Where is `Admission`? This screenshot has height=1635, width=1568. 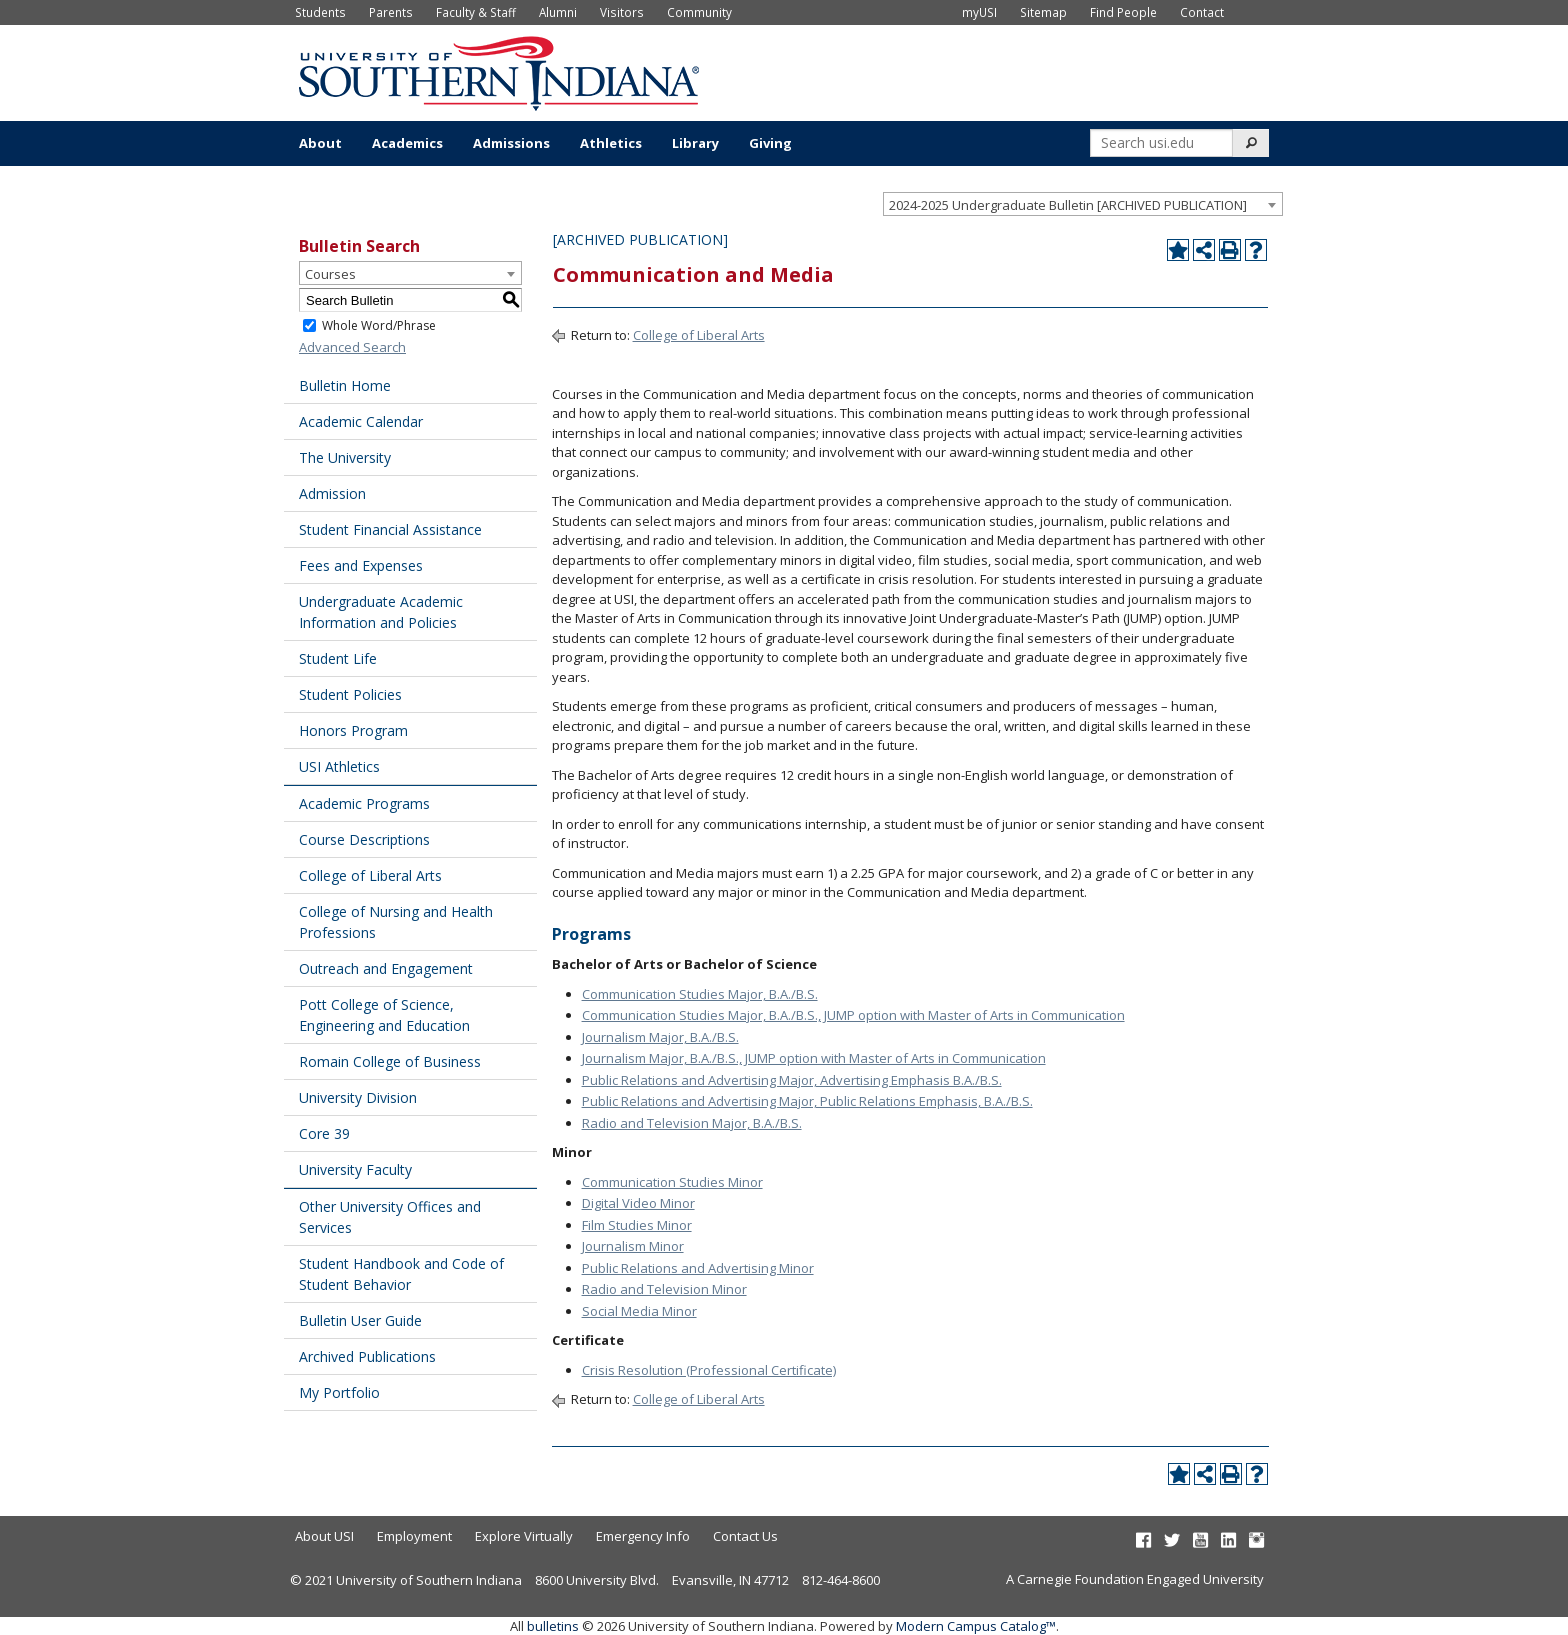
Admission is located at coordinates (332, 493).